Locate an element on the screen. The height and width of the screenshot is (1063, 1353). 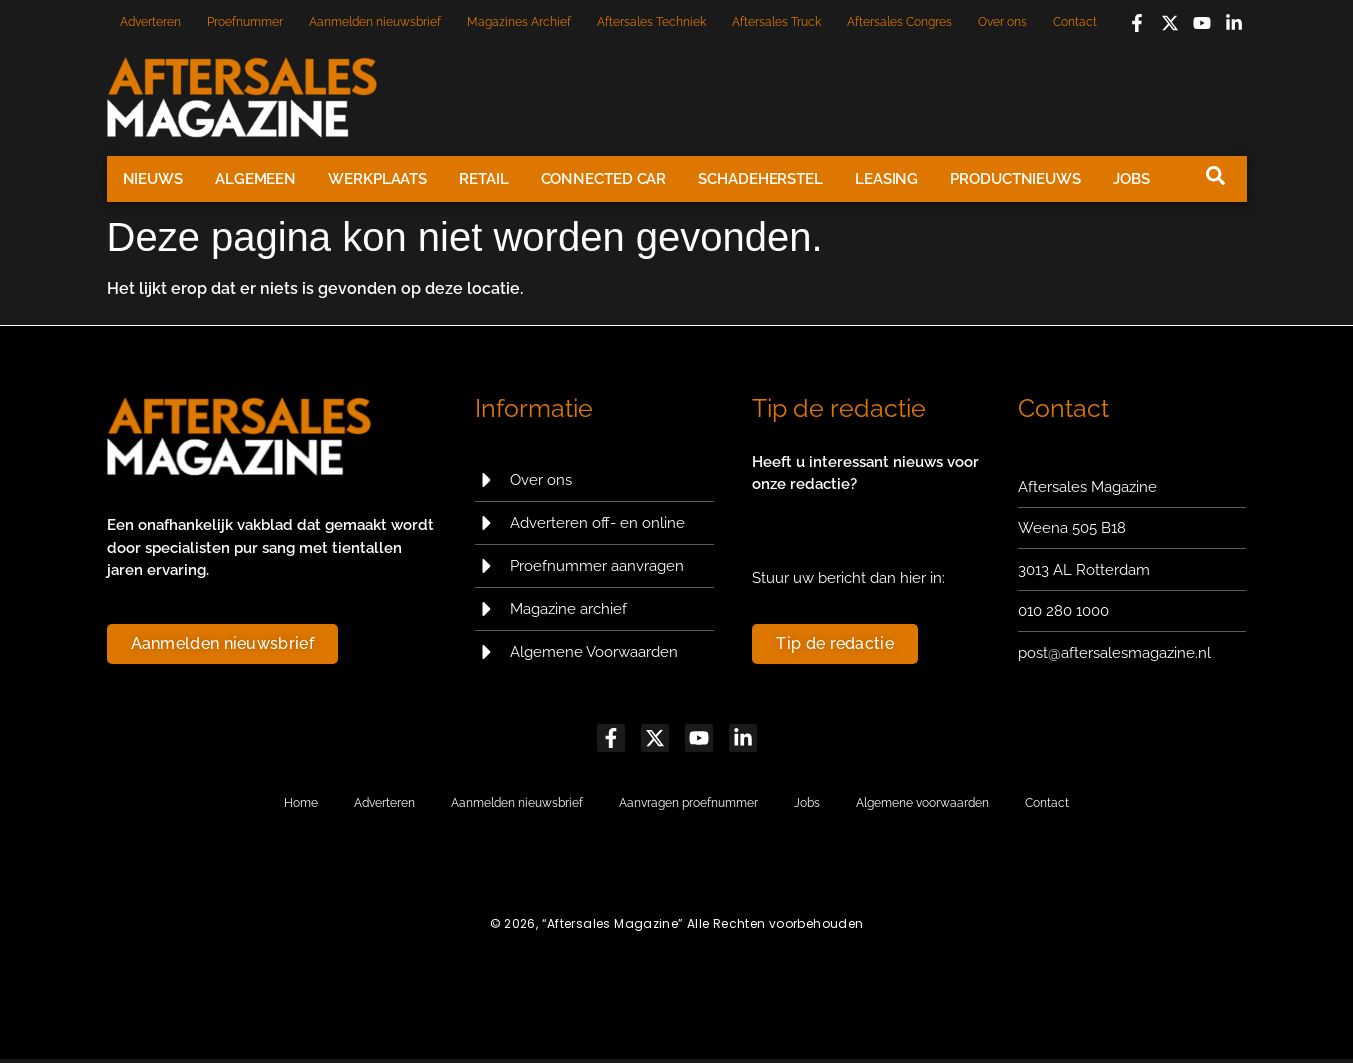
Retail is located at coordinates (483, 179).